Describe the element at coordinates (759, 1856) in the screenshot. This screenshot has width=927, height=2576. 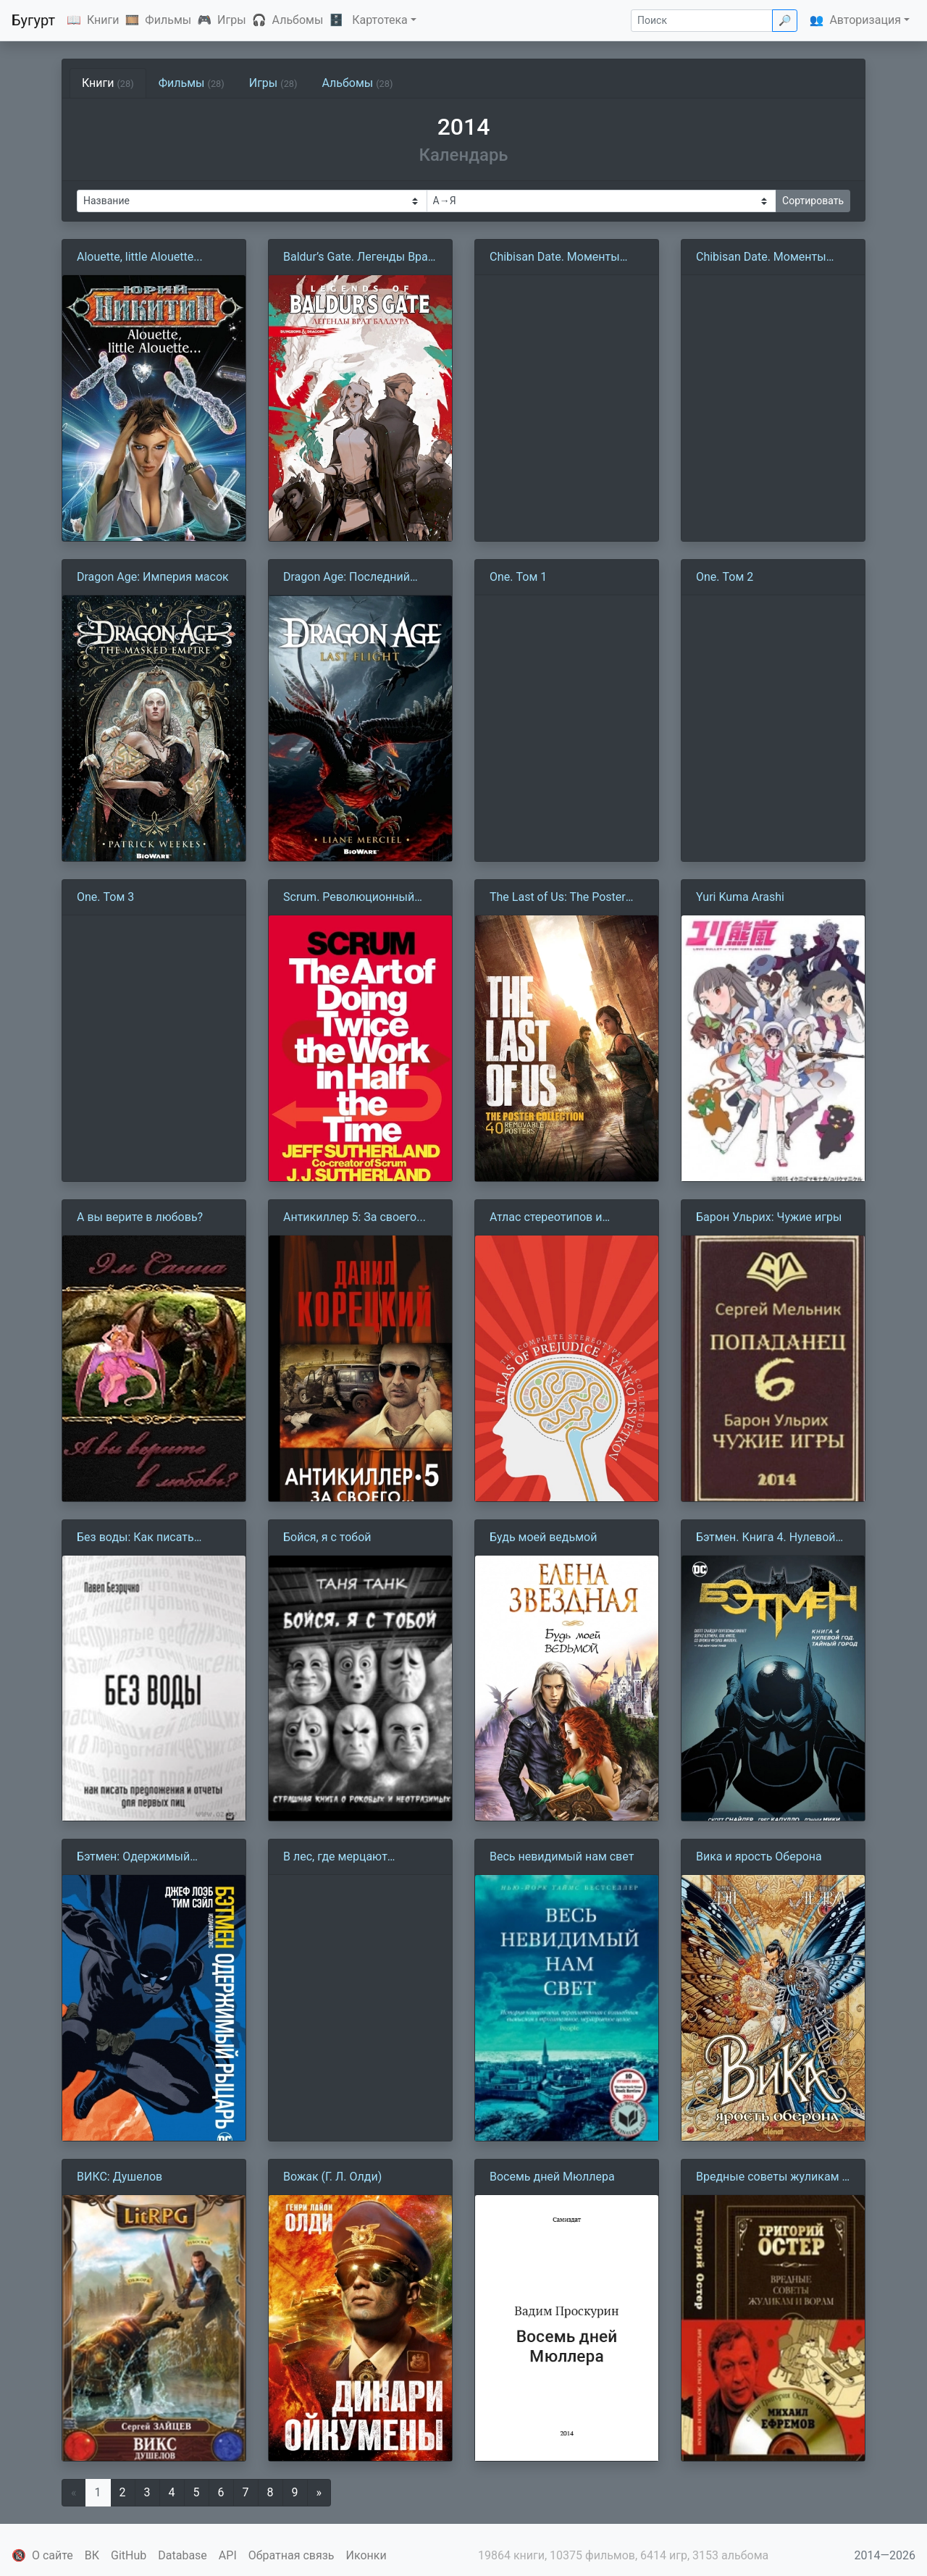
I see `Вика и ярость Оберона` at that location.